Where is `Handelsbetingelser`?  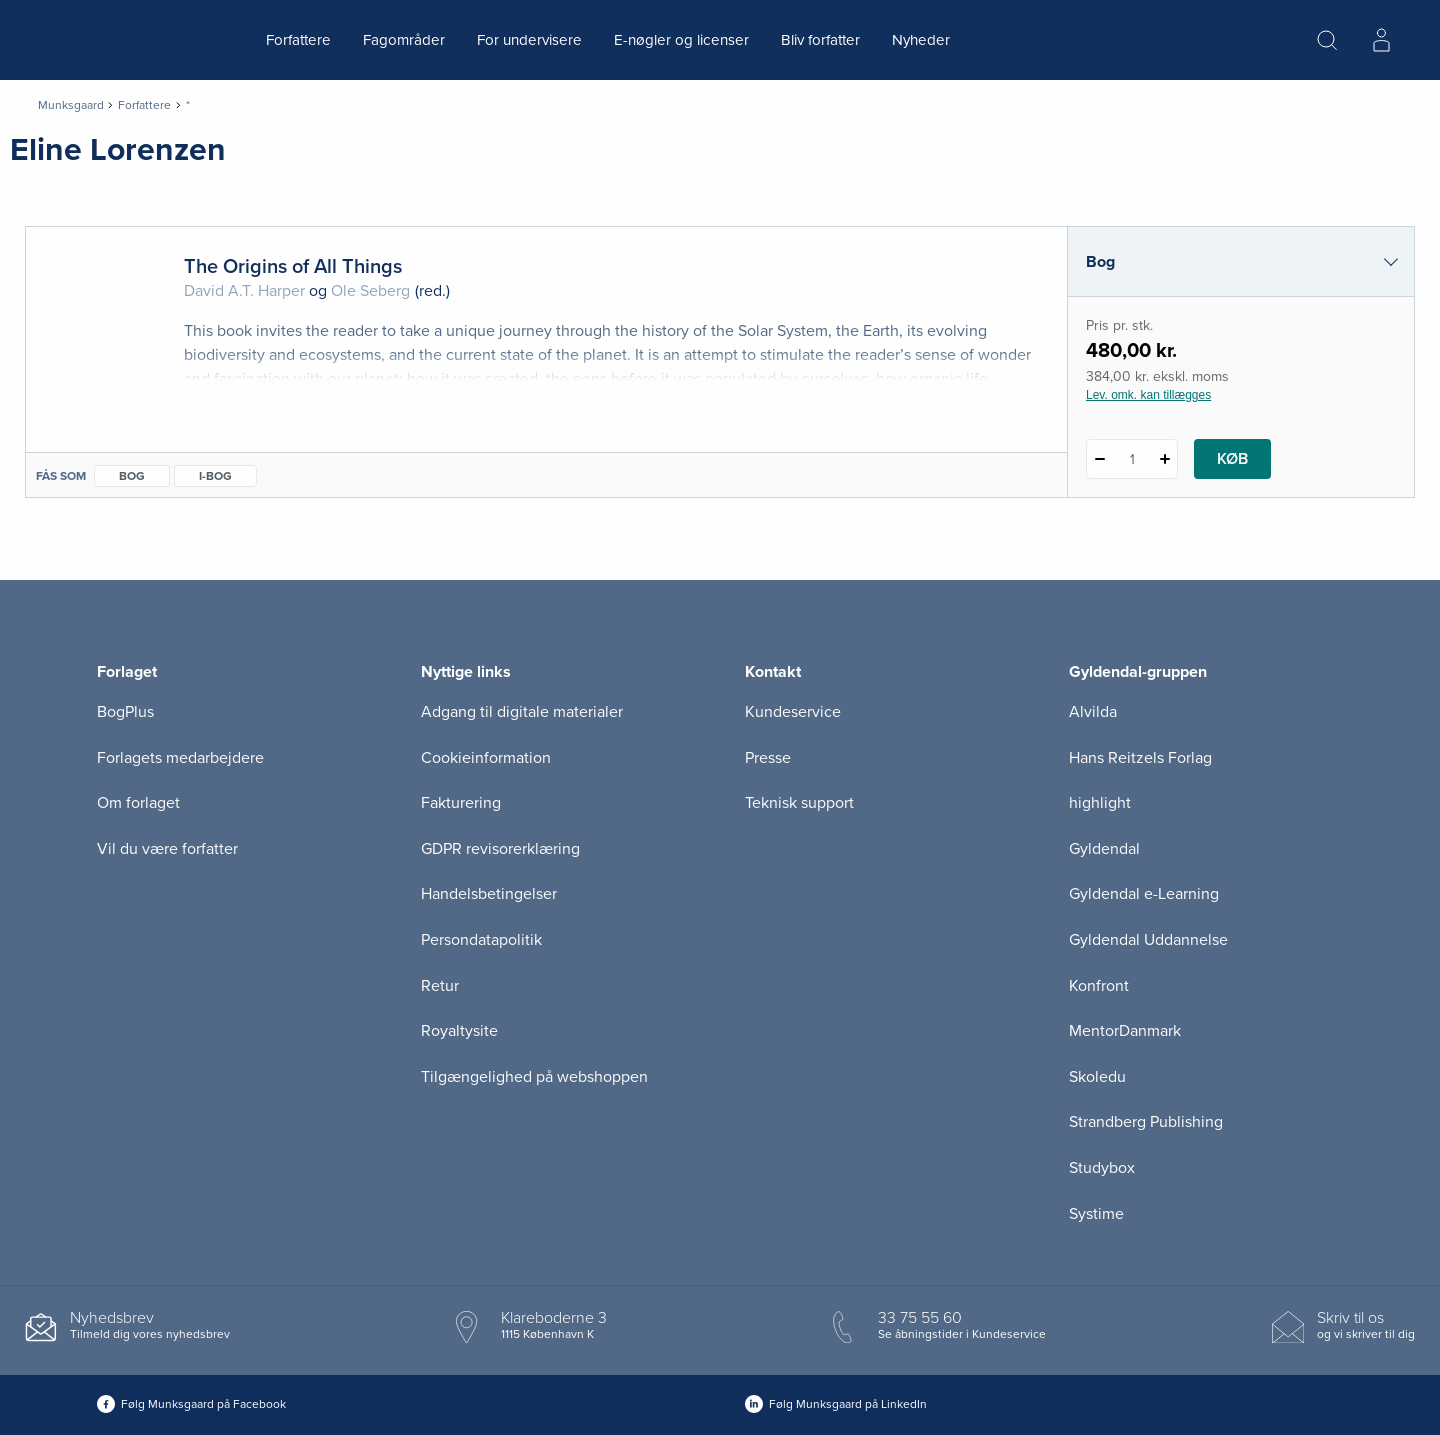
Handelsbetingelser is located at coordinates (489, 894).